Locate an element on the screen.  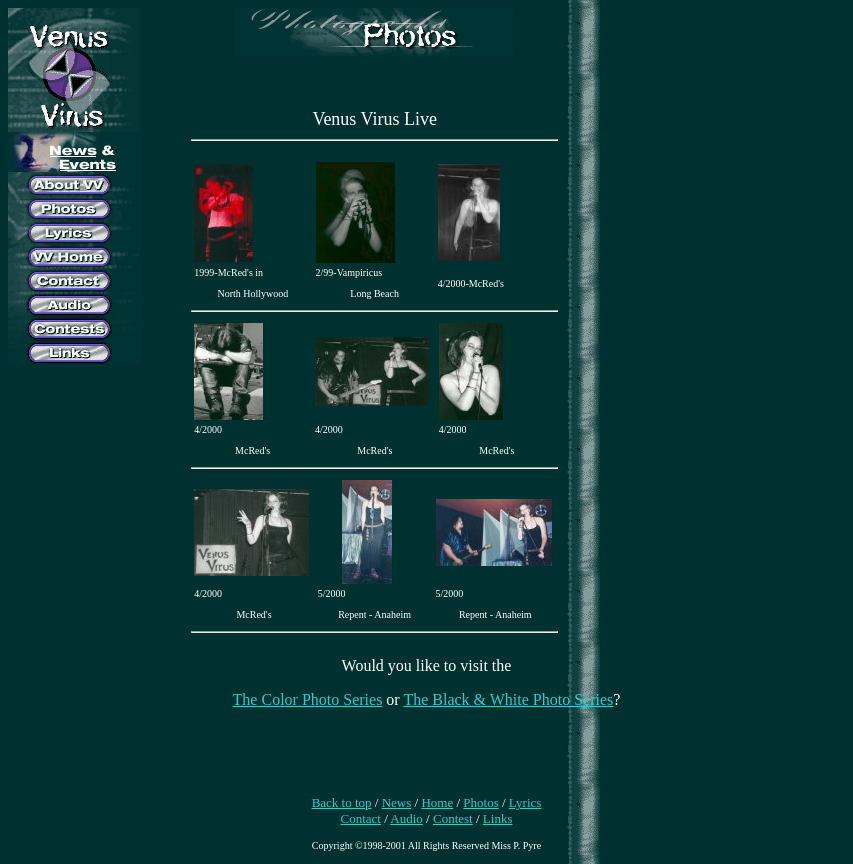
News is located at coordinates (397, 802).